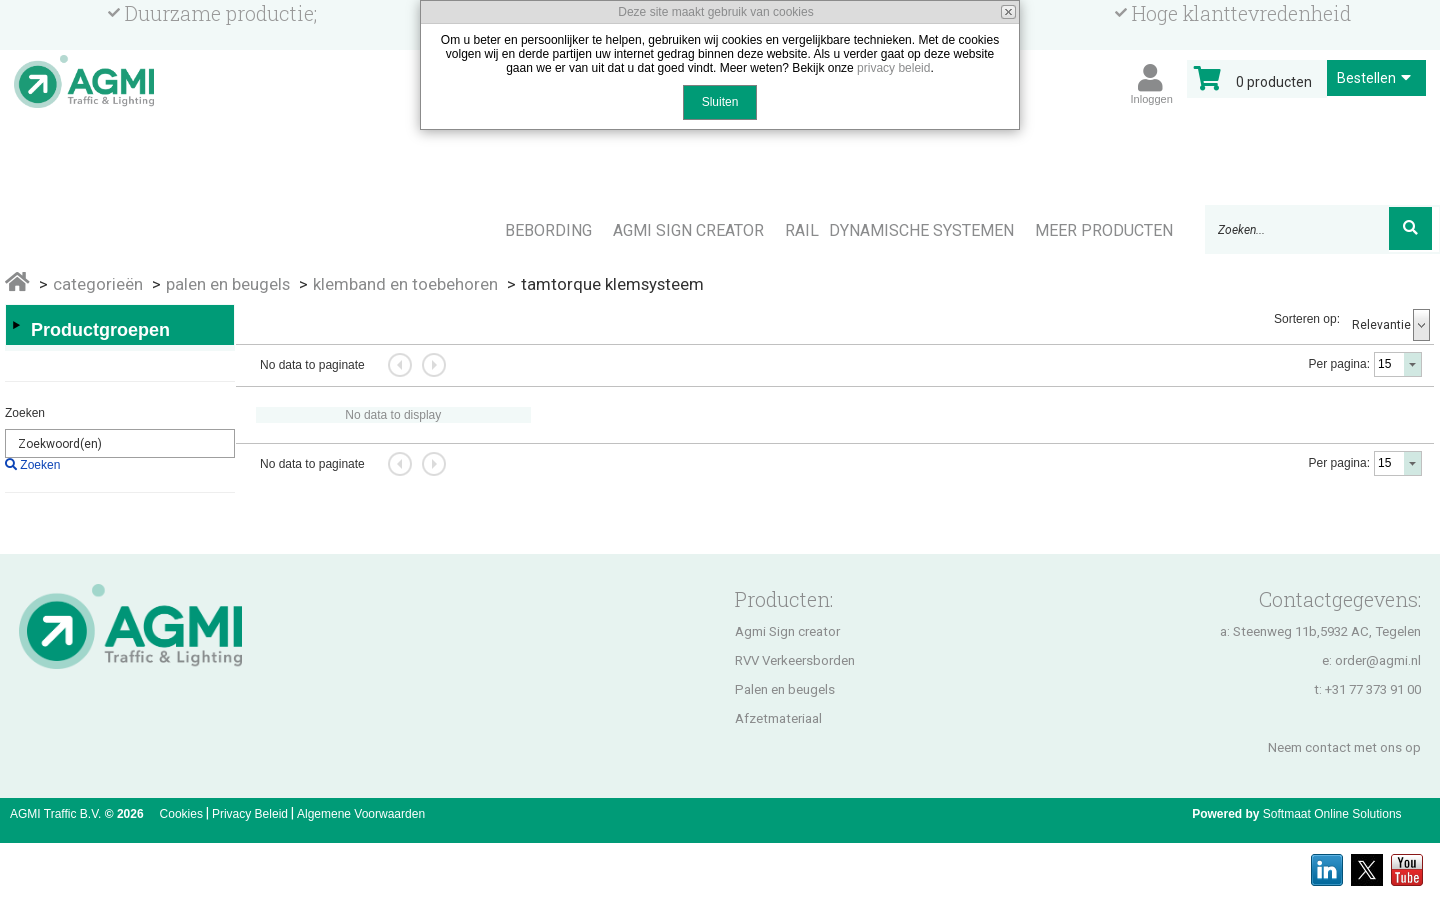 The height and width of the screenshot is (911, 1440). I want to click on KLEMBAND EN TOEBEHOREN, so click(405, 284).